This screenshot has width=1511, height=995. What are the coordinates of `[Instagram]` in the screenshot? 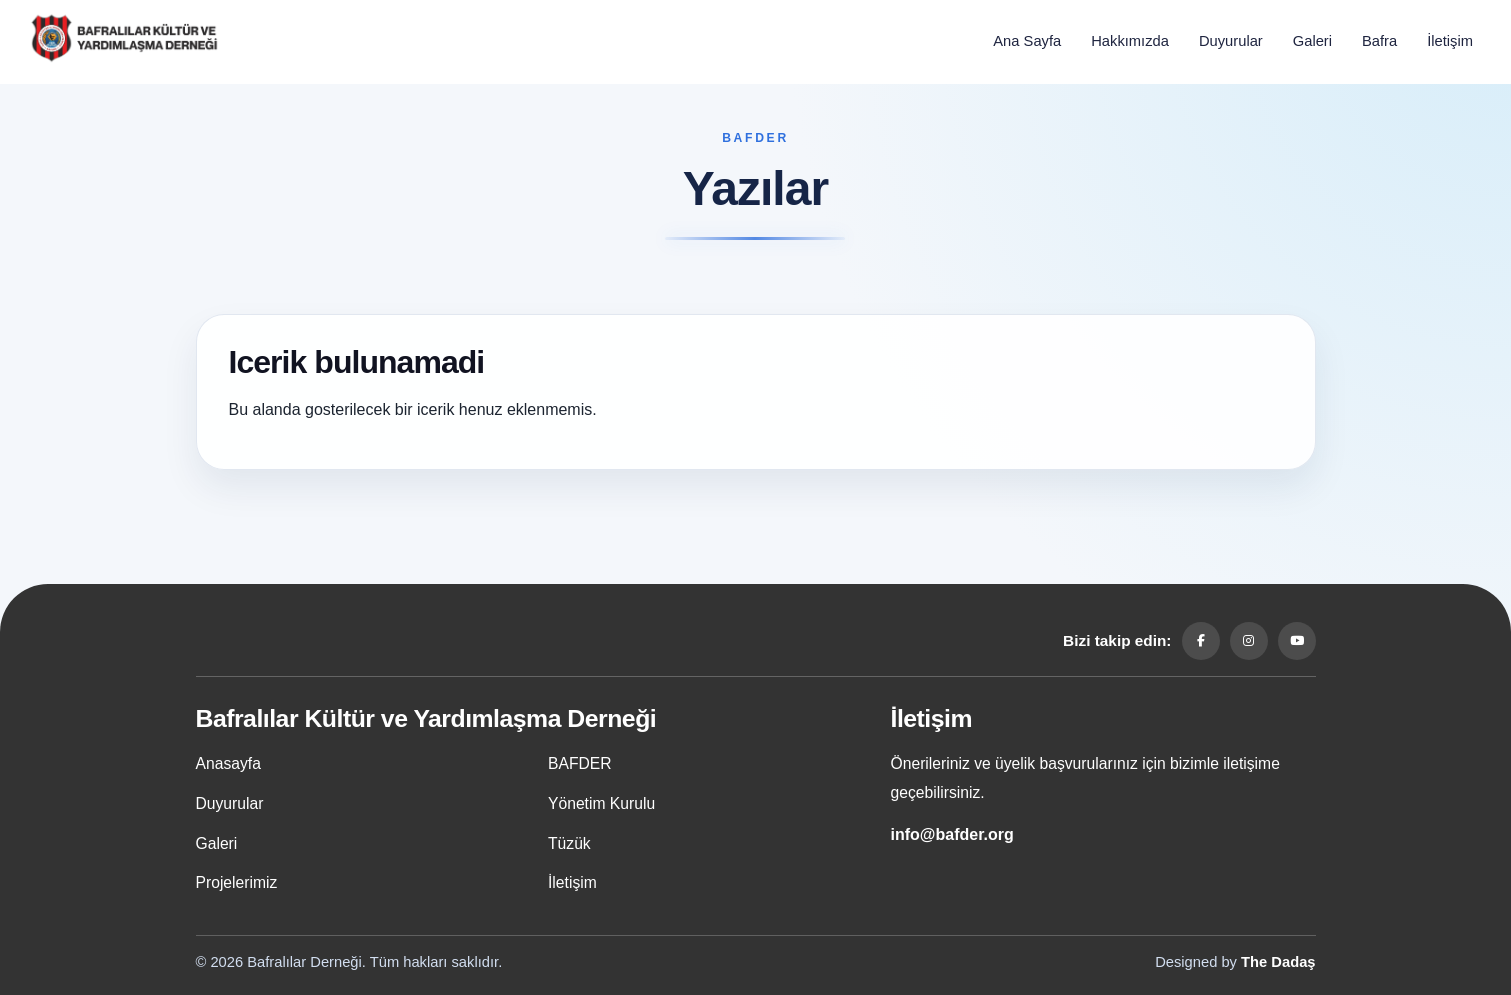 It's located at (1249, 641).